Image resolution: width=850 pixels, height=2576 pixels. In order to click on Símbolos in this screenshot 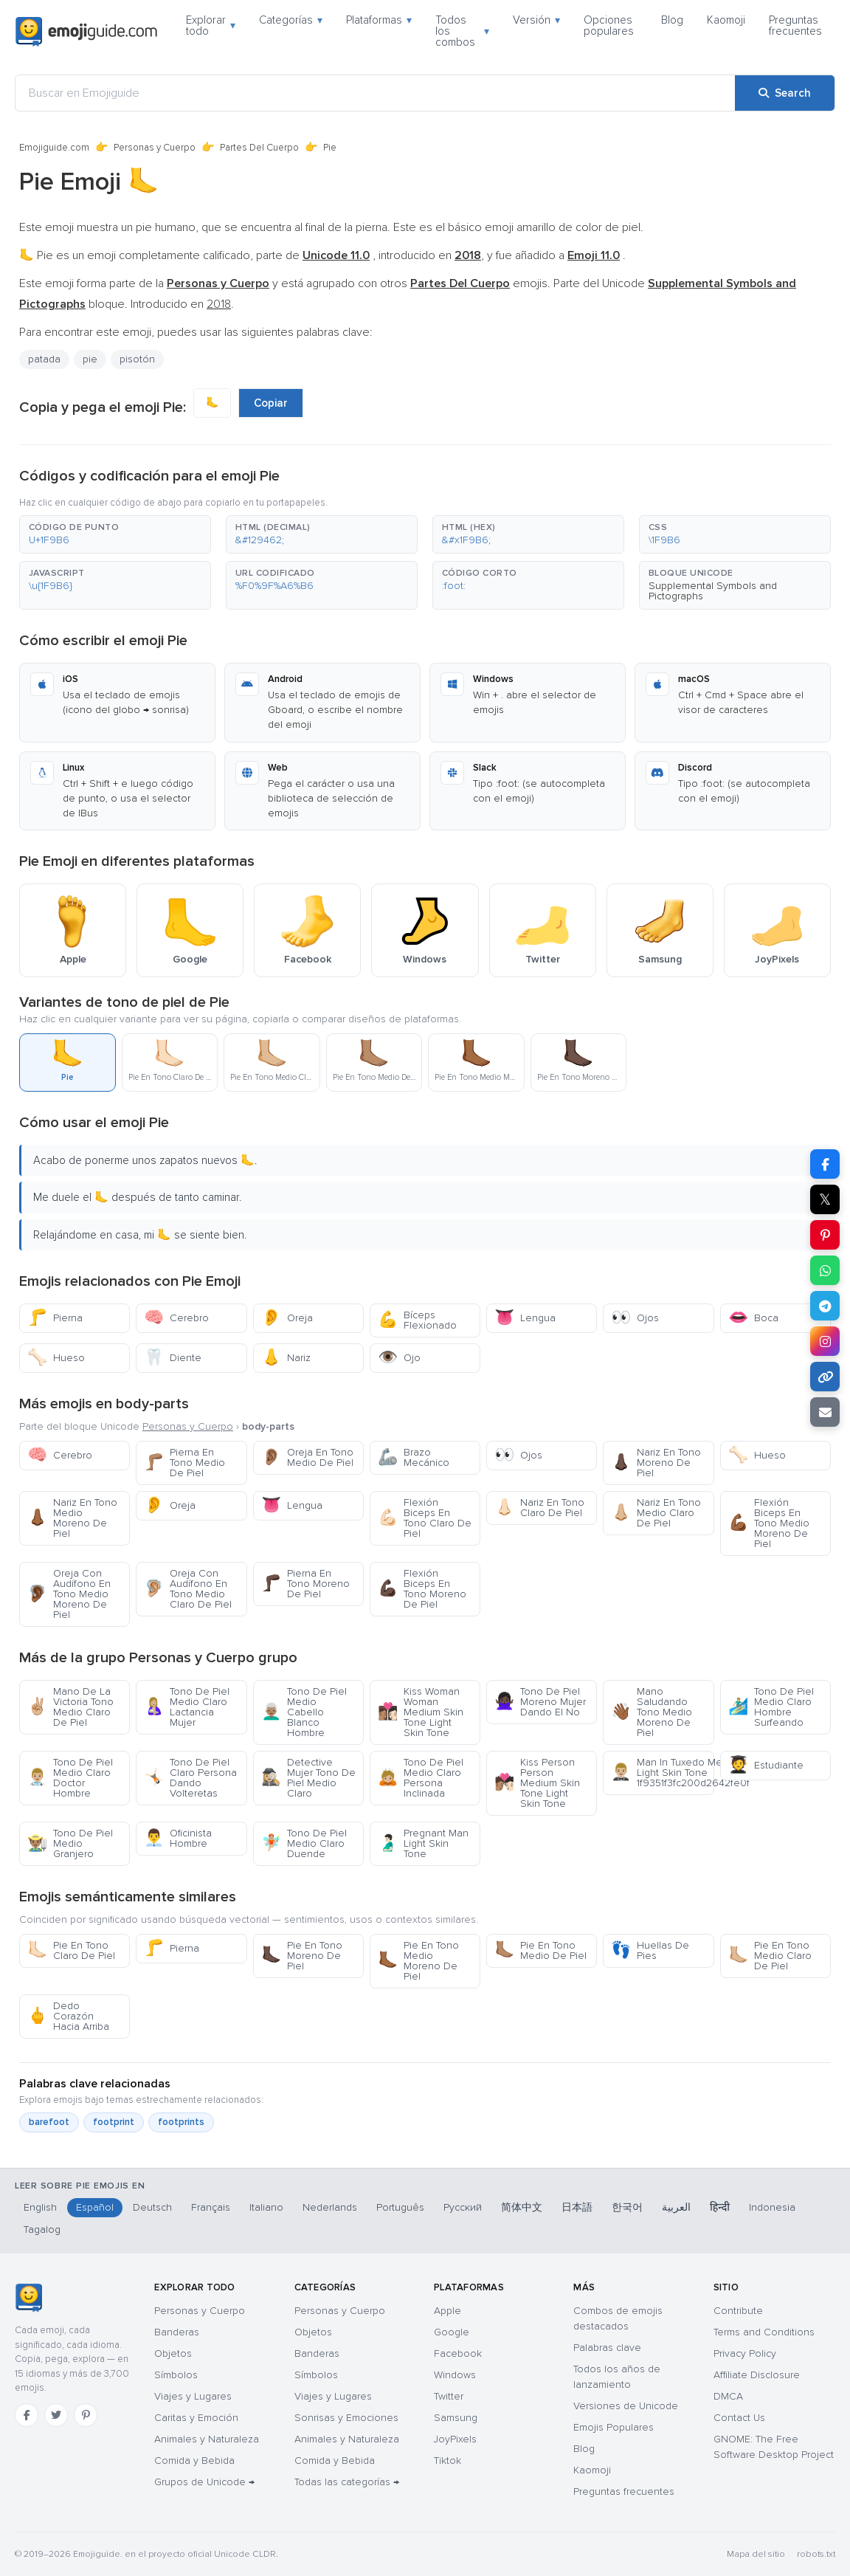, I will do `click(176, 2375)`.